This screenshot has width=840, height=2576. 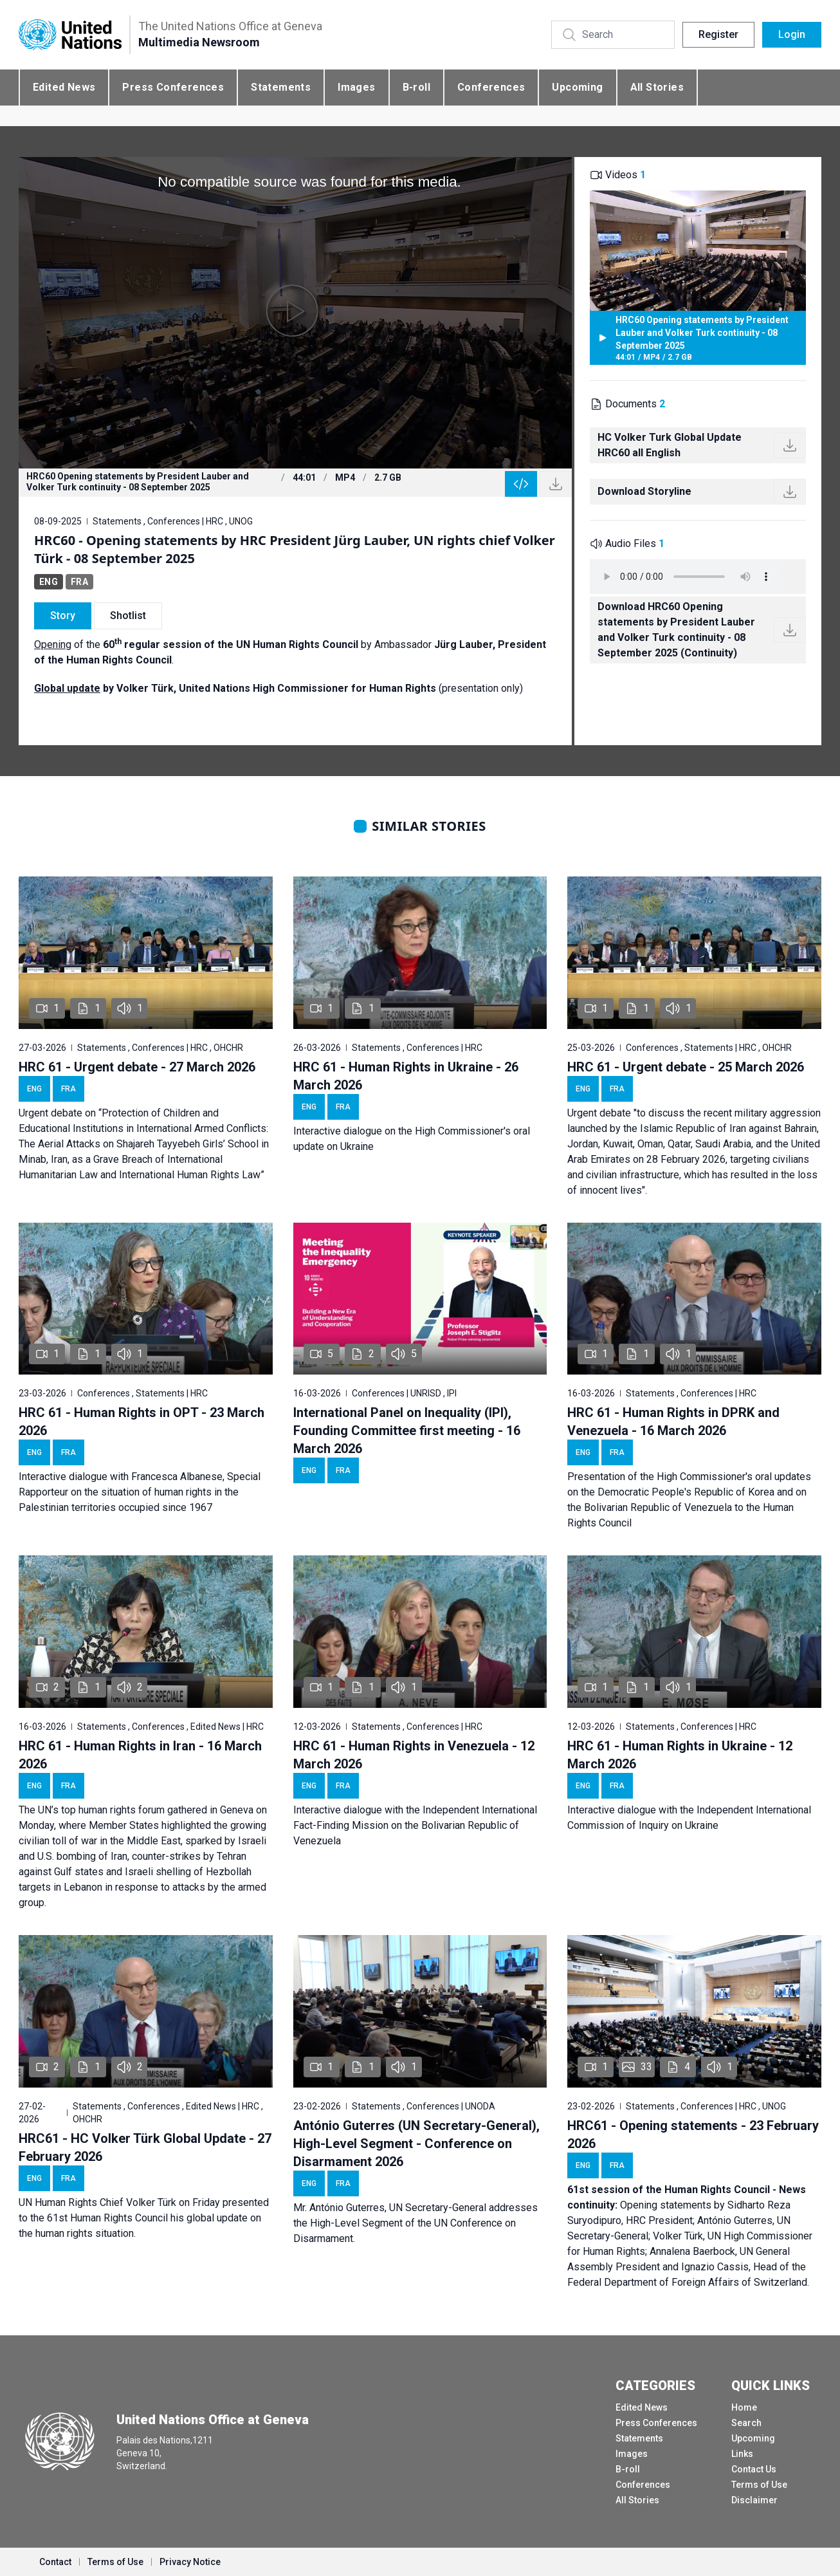 I want to click on Press Conferences, so click(x=173, y=87).